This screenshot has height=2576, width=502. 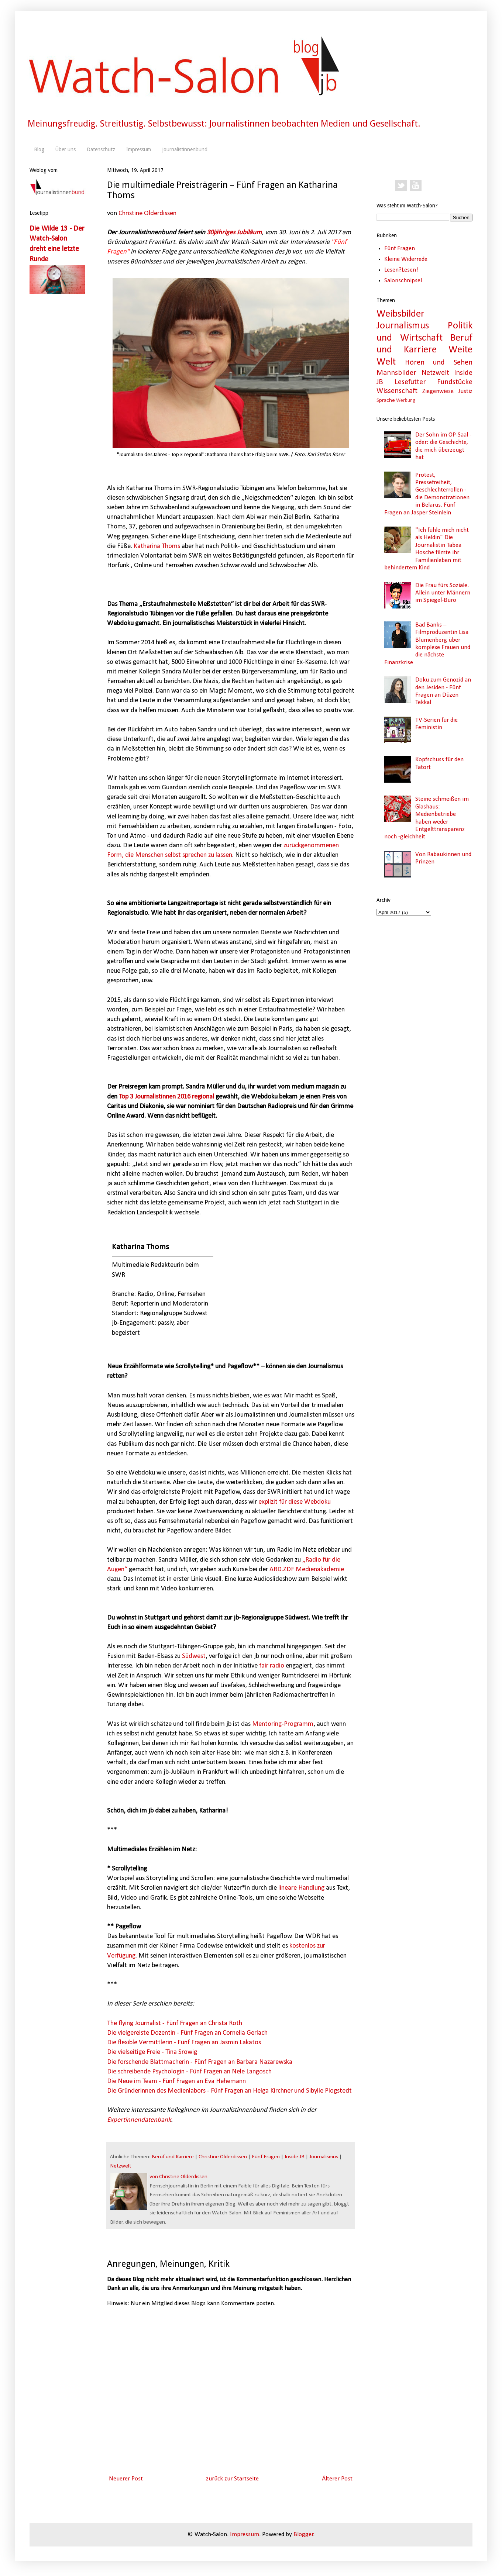 I want to click on Netzwelt, so click(x=120, y=2166).